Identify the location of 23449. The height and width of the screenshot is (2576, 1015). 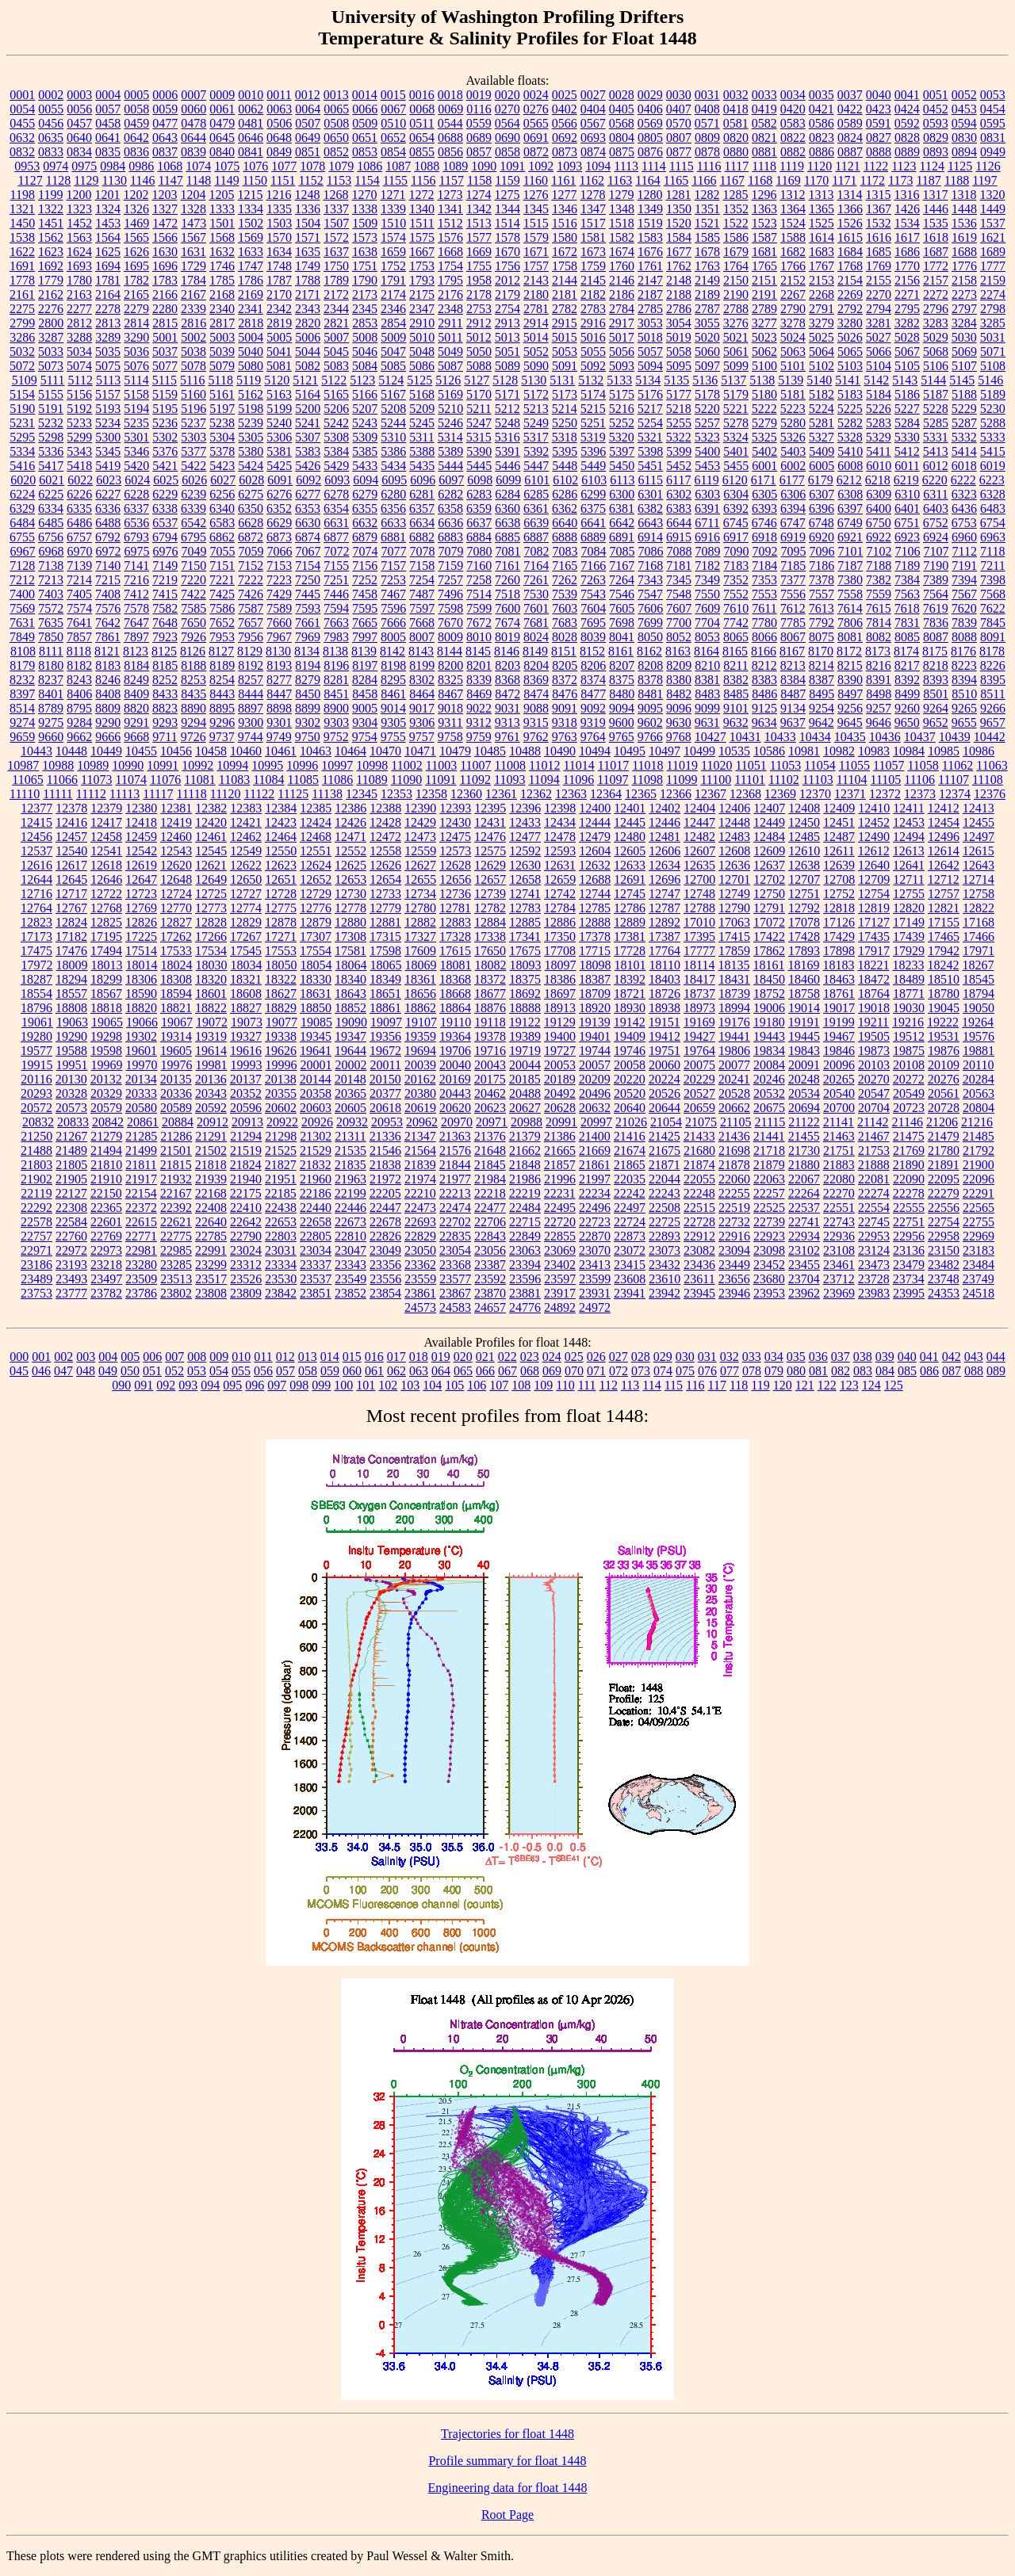
(734, 1264).